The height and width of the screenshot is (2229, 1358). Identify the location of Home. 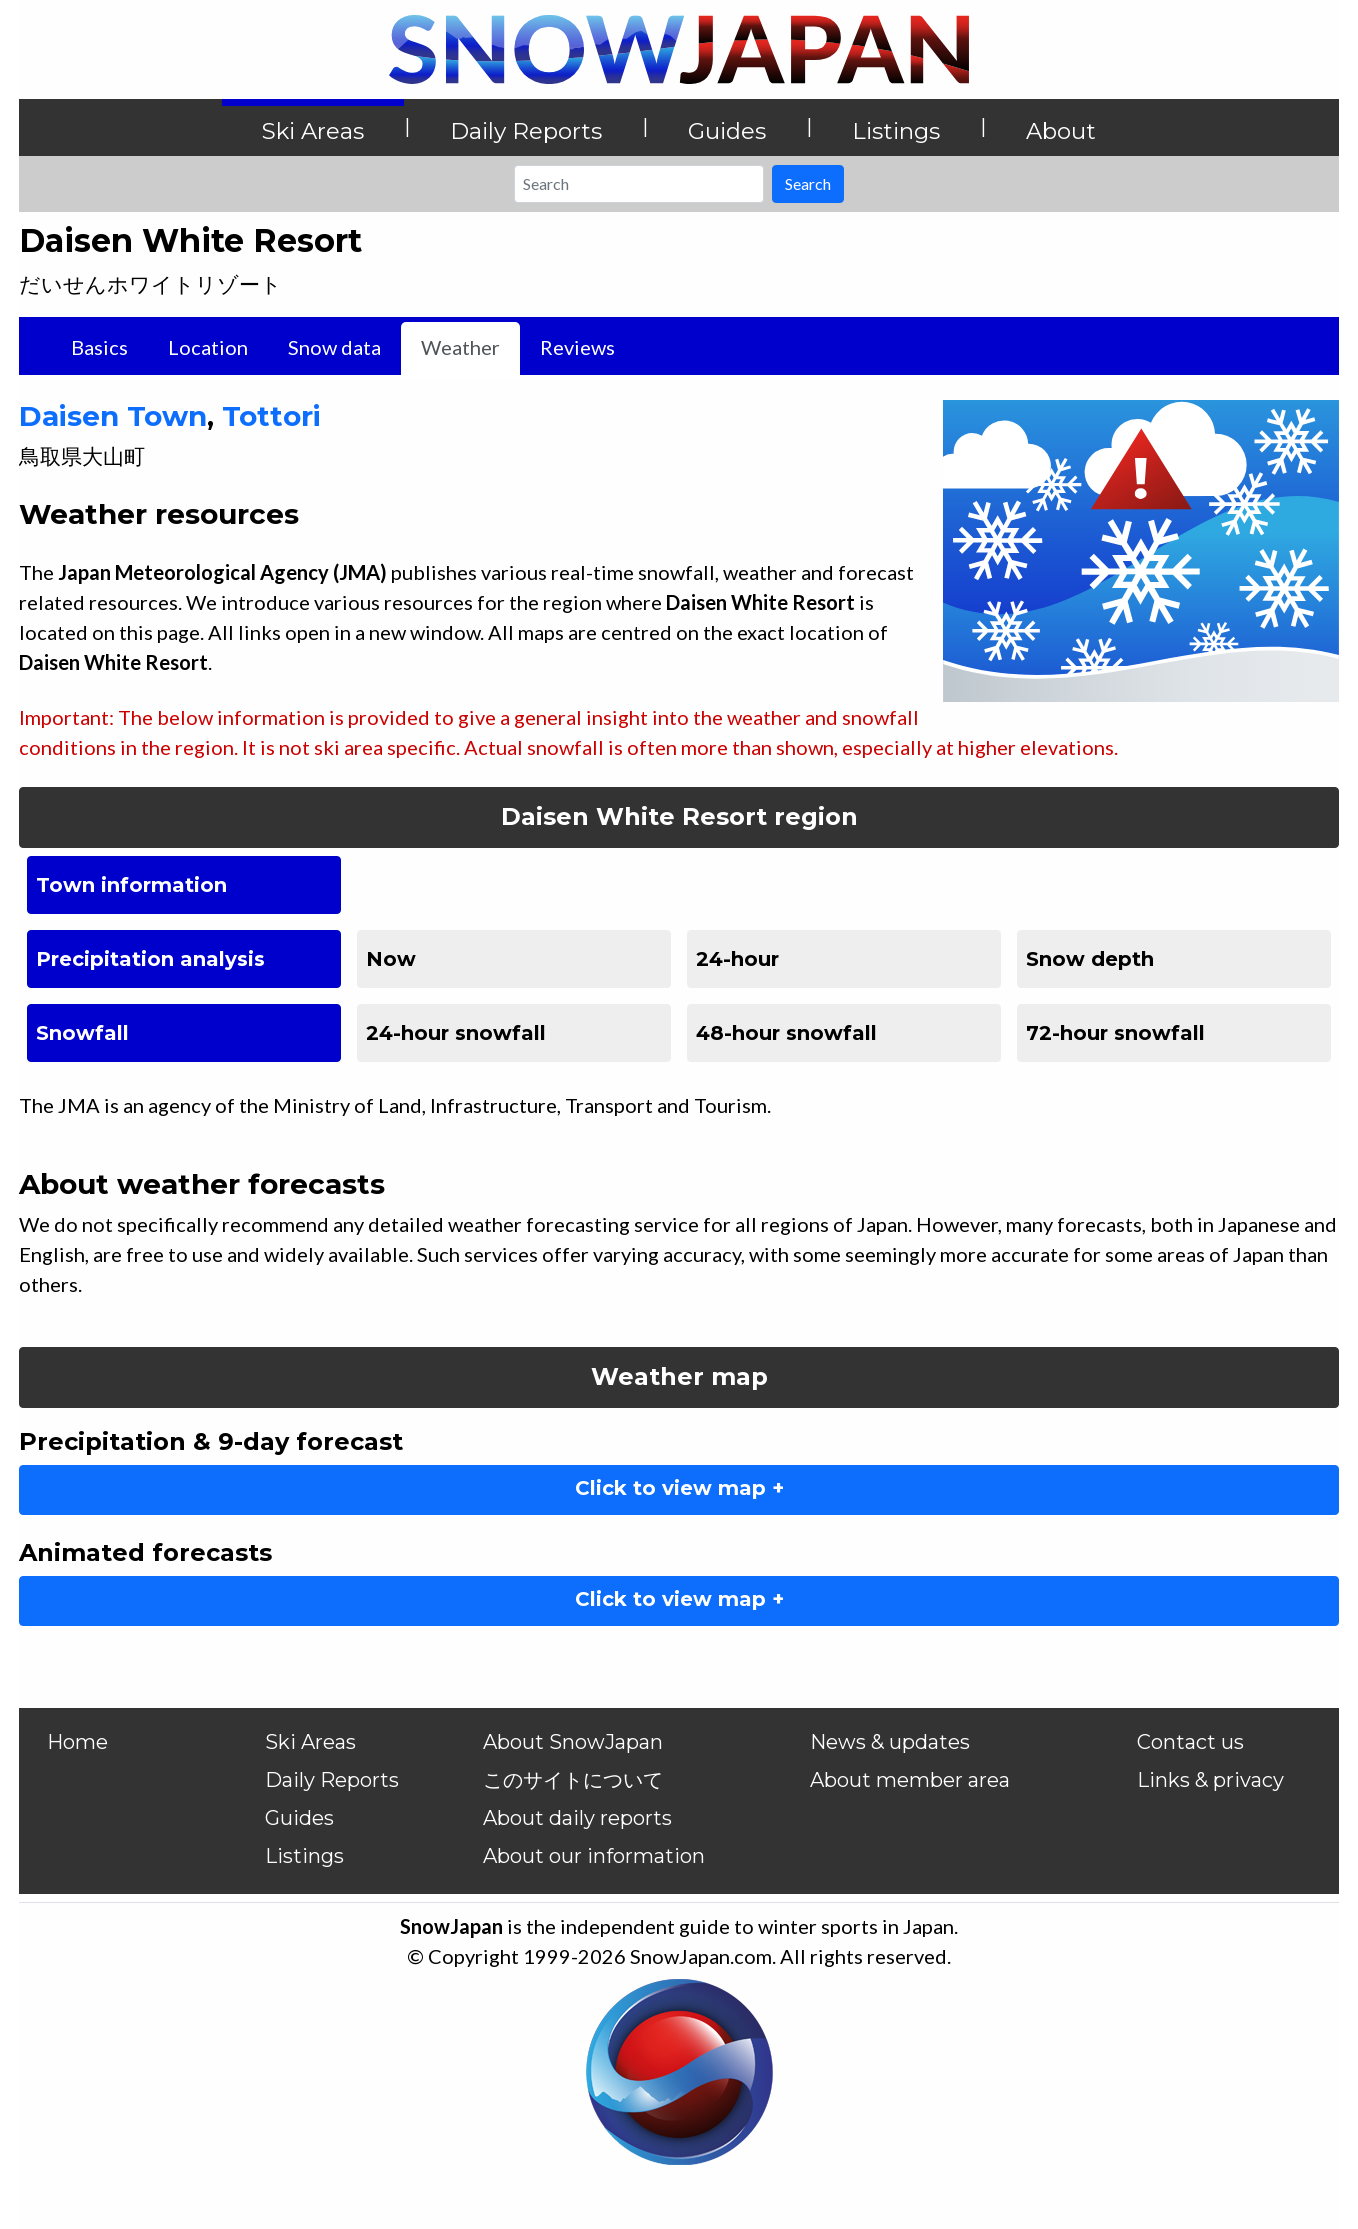
(77, 1742).